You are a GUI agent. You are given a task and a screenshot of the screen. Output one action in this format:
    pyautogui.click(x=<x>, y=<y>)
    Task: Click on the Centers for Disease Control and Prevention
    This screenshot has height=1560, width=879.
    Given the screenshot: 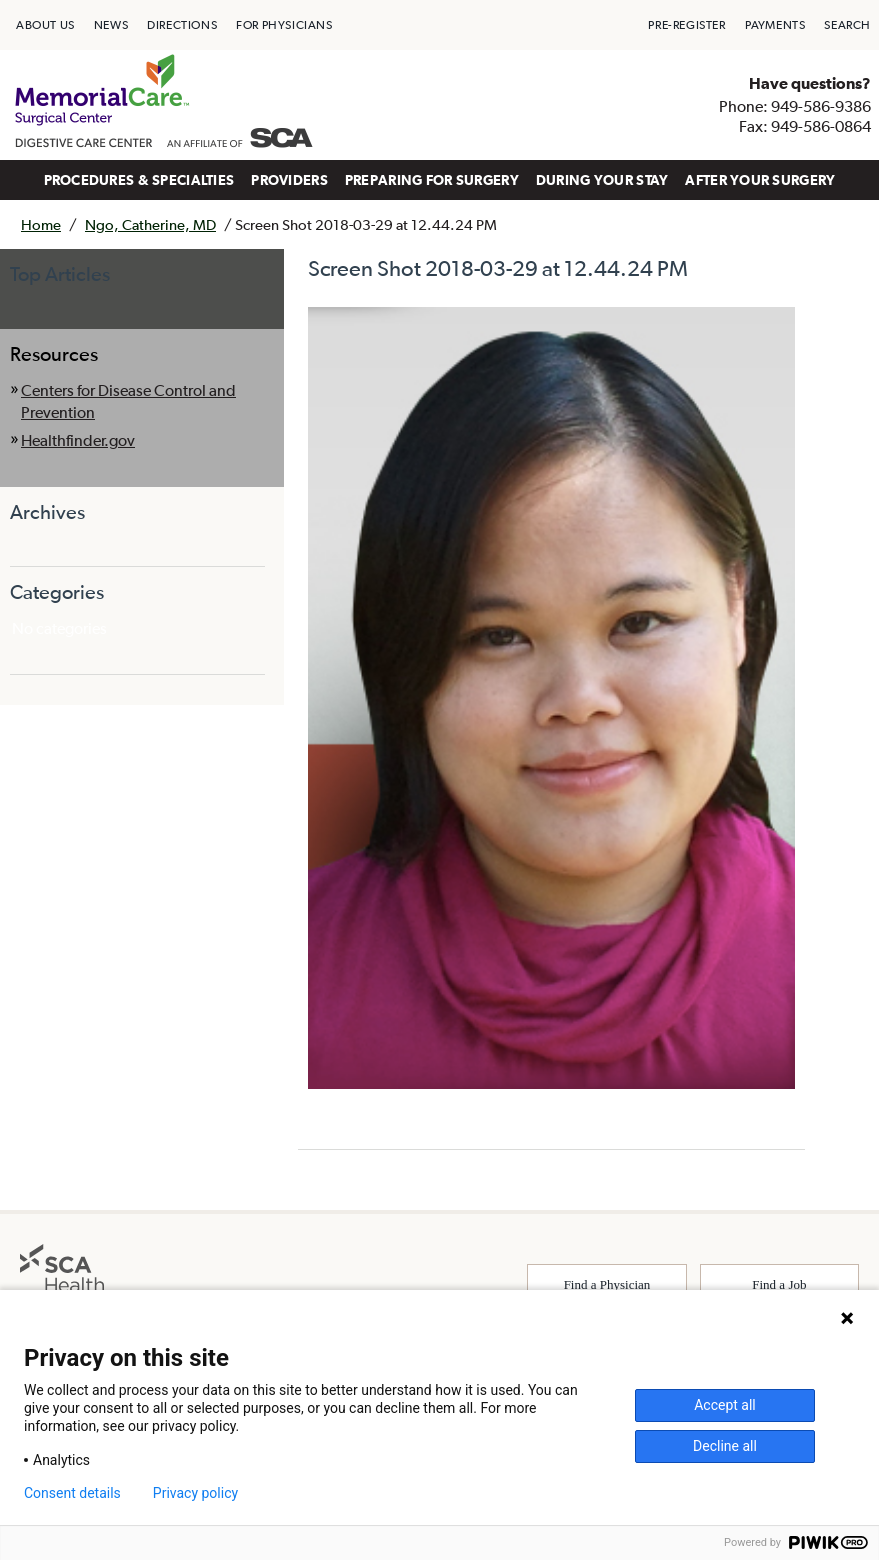 What is the action you would take?
    pyautogui.click(x=128, y=401)
    